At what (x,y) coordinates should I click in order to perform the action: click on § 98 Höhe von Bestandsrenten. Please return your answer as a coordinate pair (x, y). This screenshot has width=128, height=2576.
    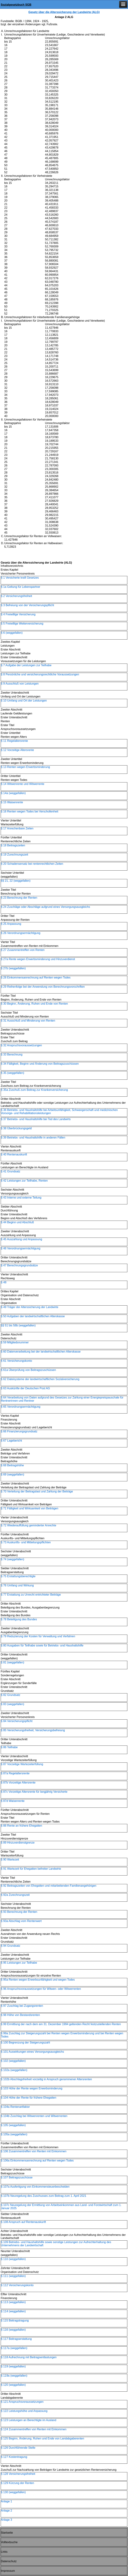
    Looking at the image, I should click on (20, 2014).